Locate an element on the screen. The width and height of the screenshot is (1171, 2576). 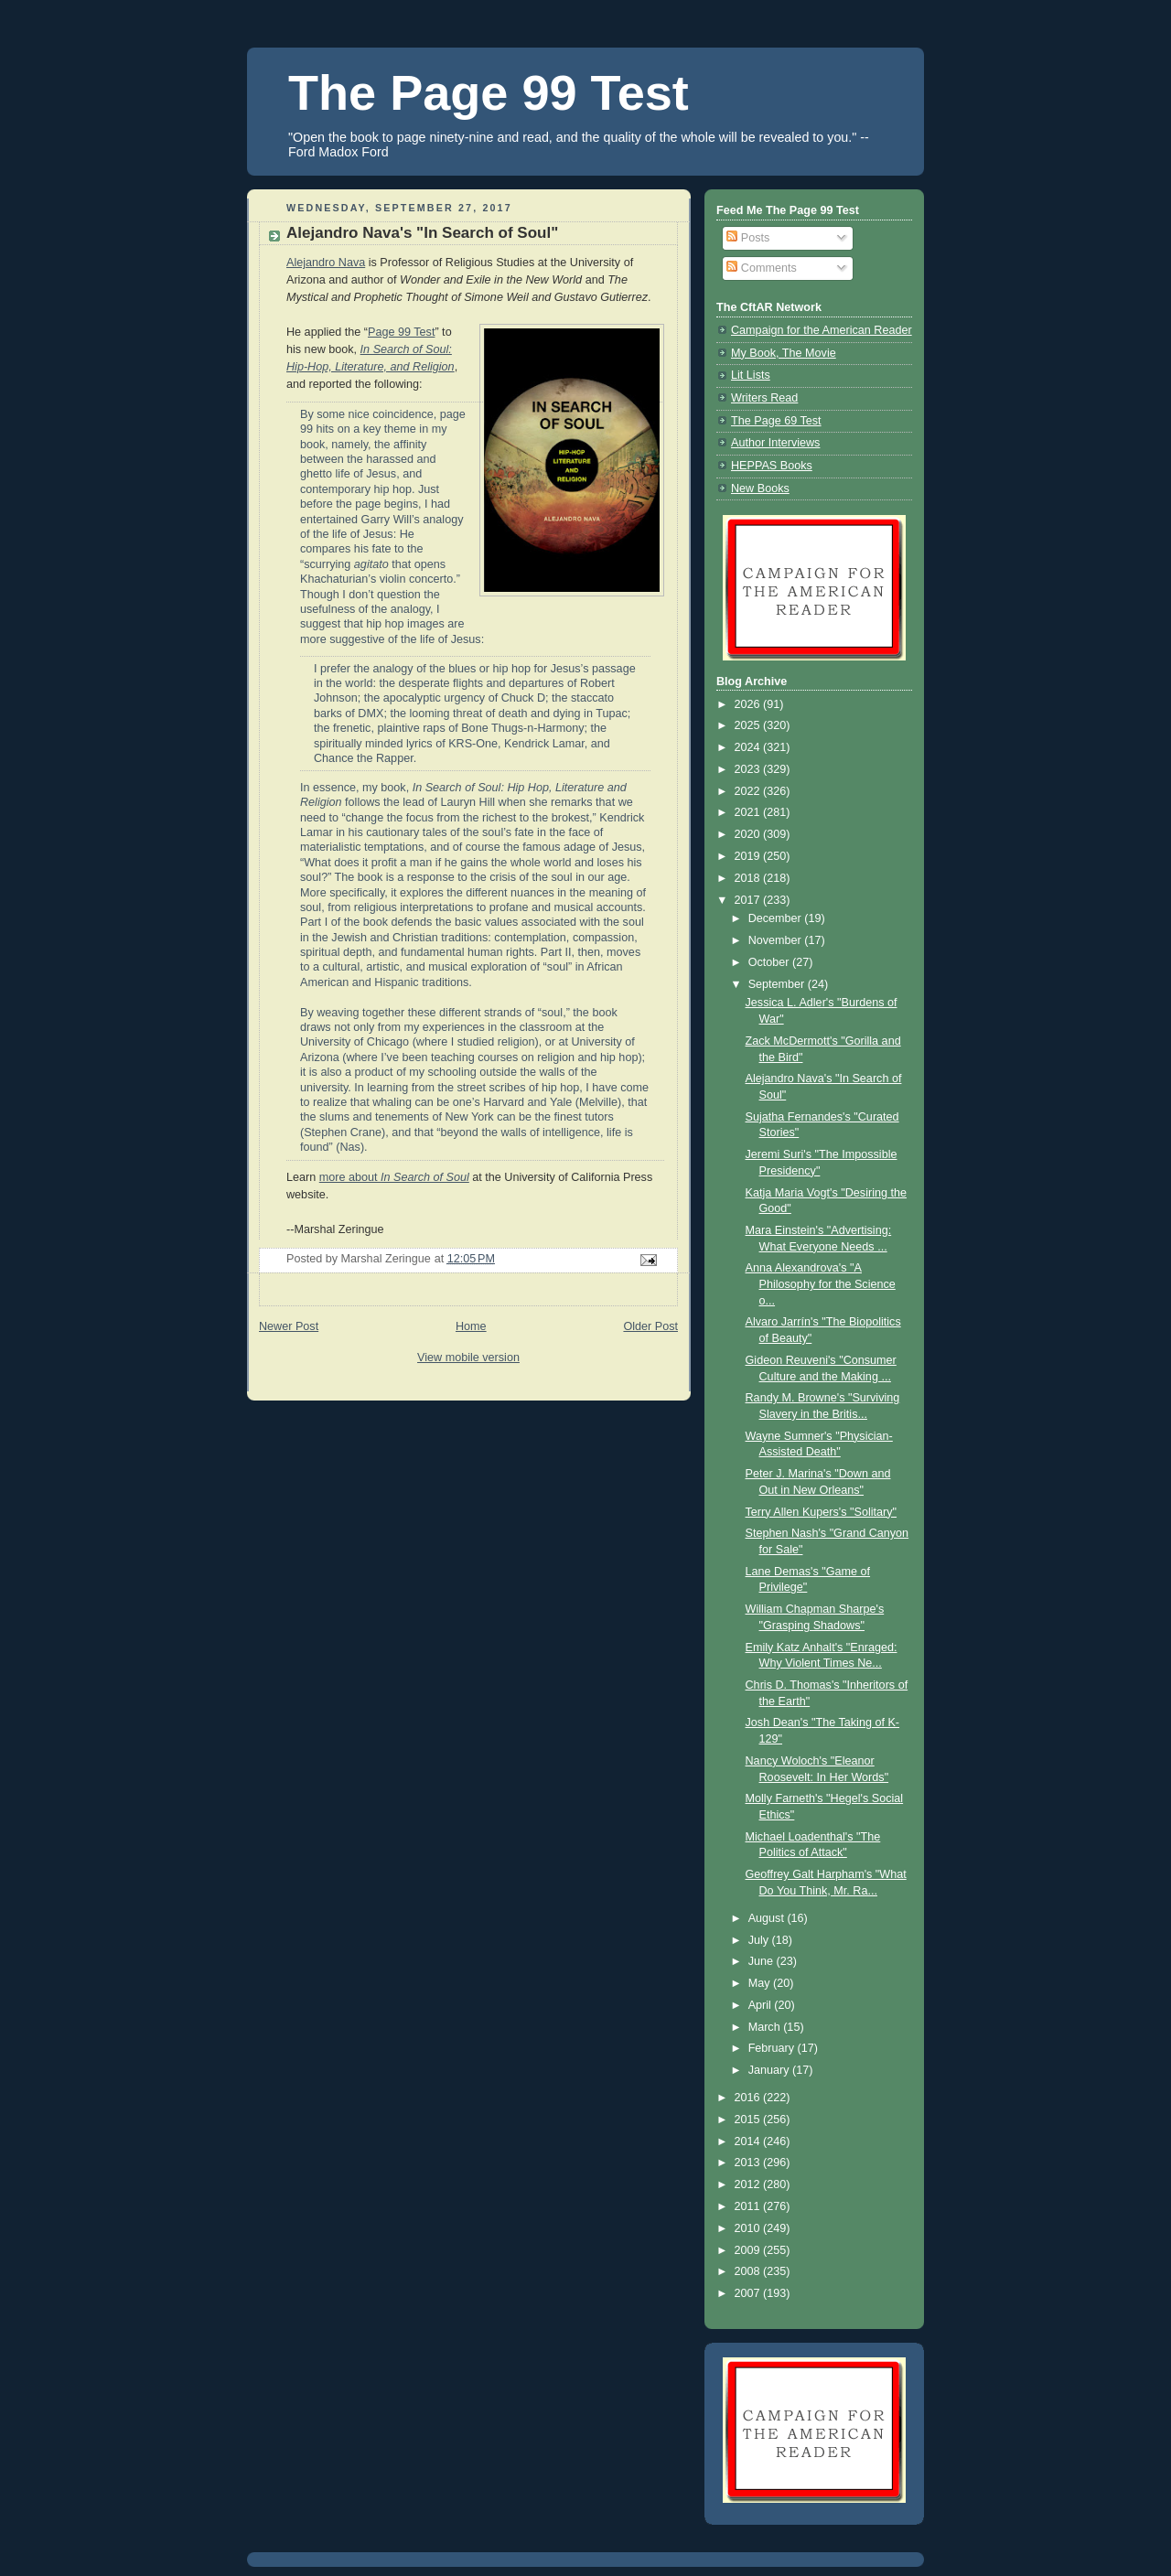
2017 is located at coordinates (749, 900).